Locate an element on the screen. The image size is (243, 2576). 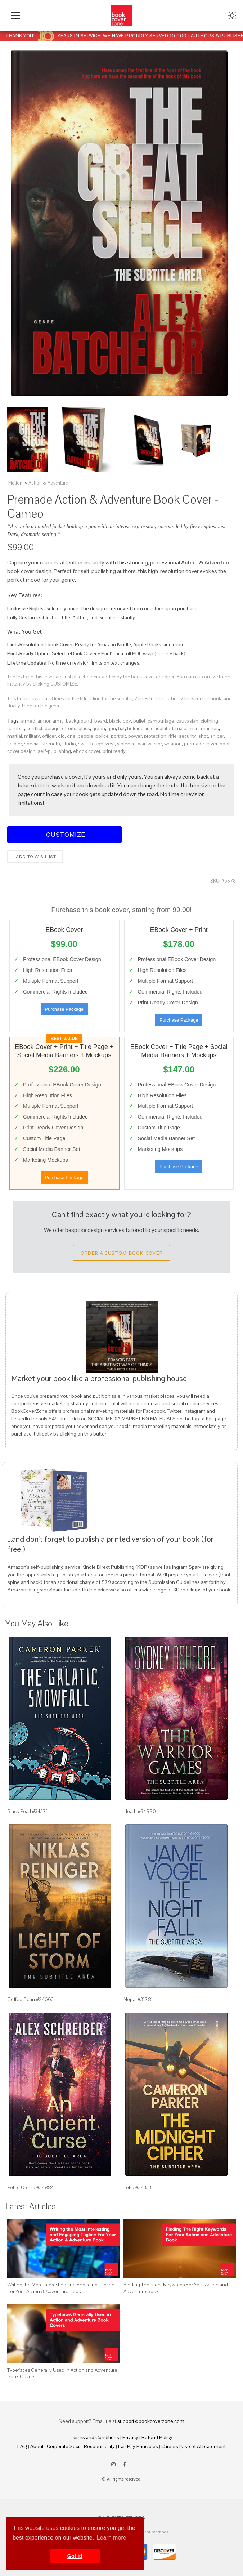
armor is located at coordinates (43, 721).